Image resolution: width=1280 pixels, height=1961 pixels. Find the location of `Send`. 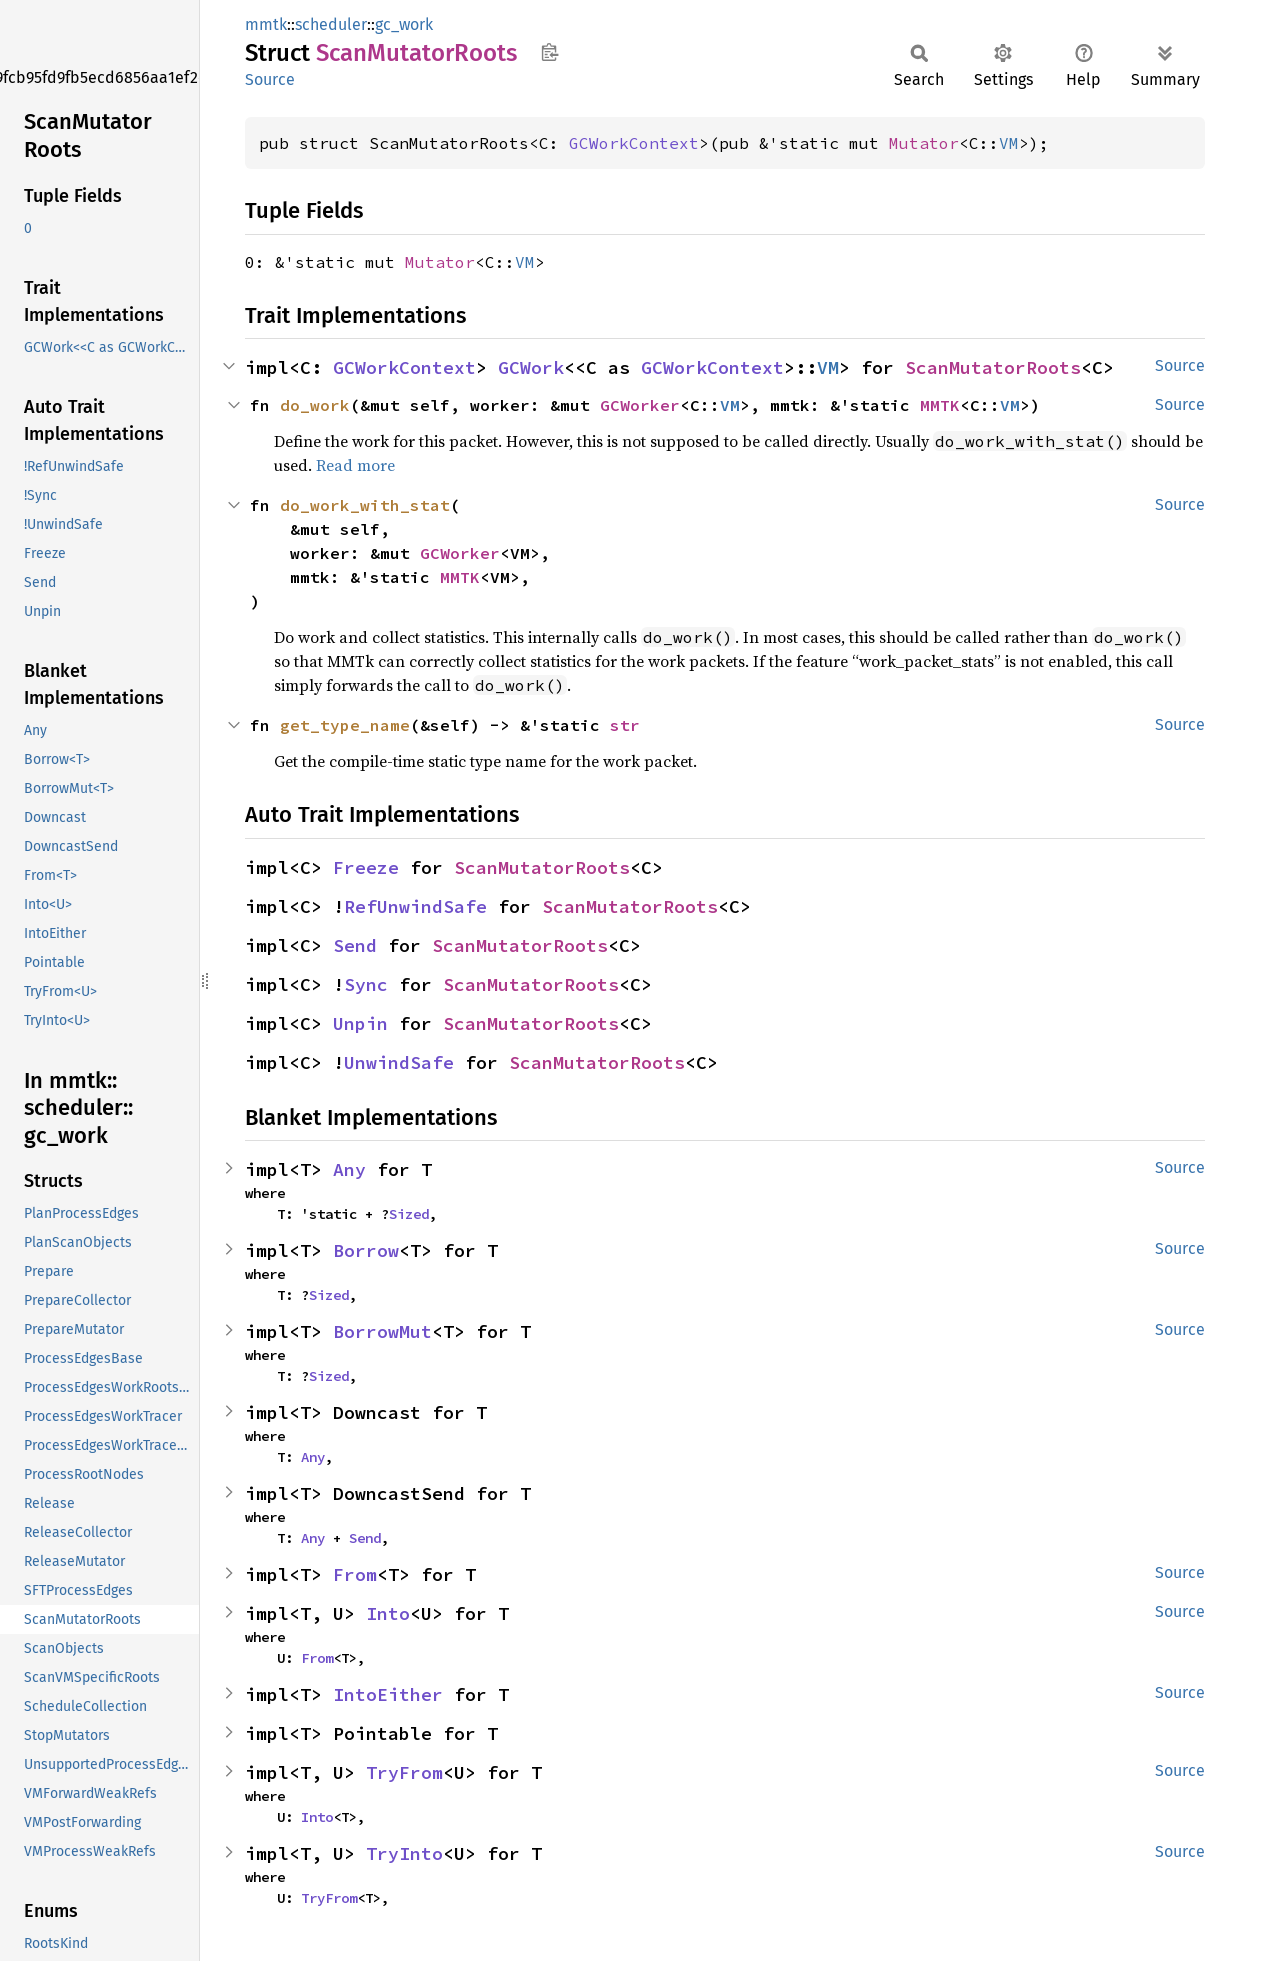

Send is located at coordinates (355, 945).